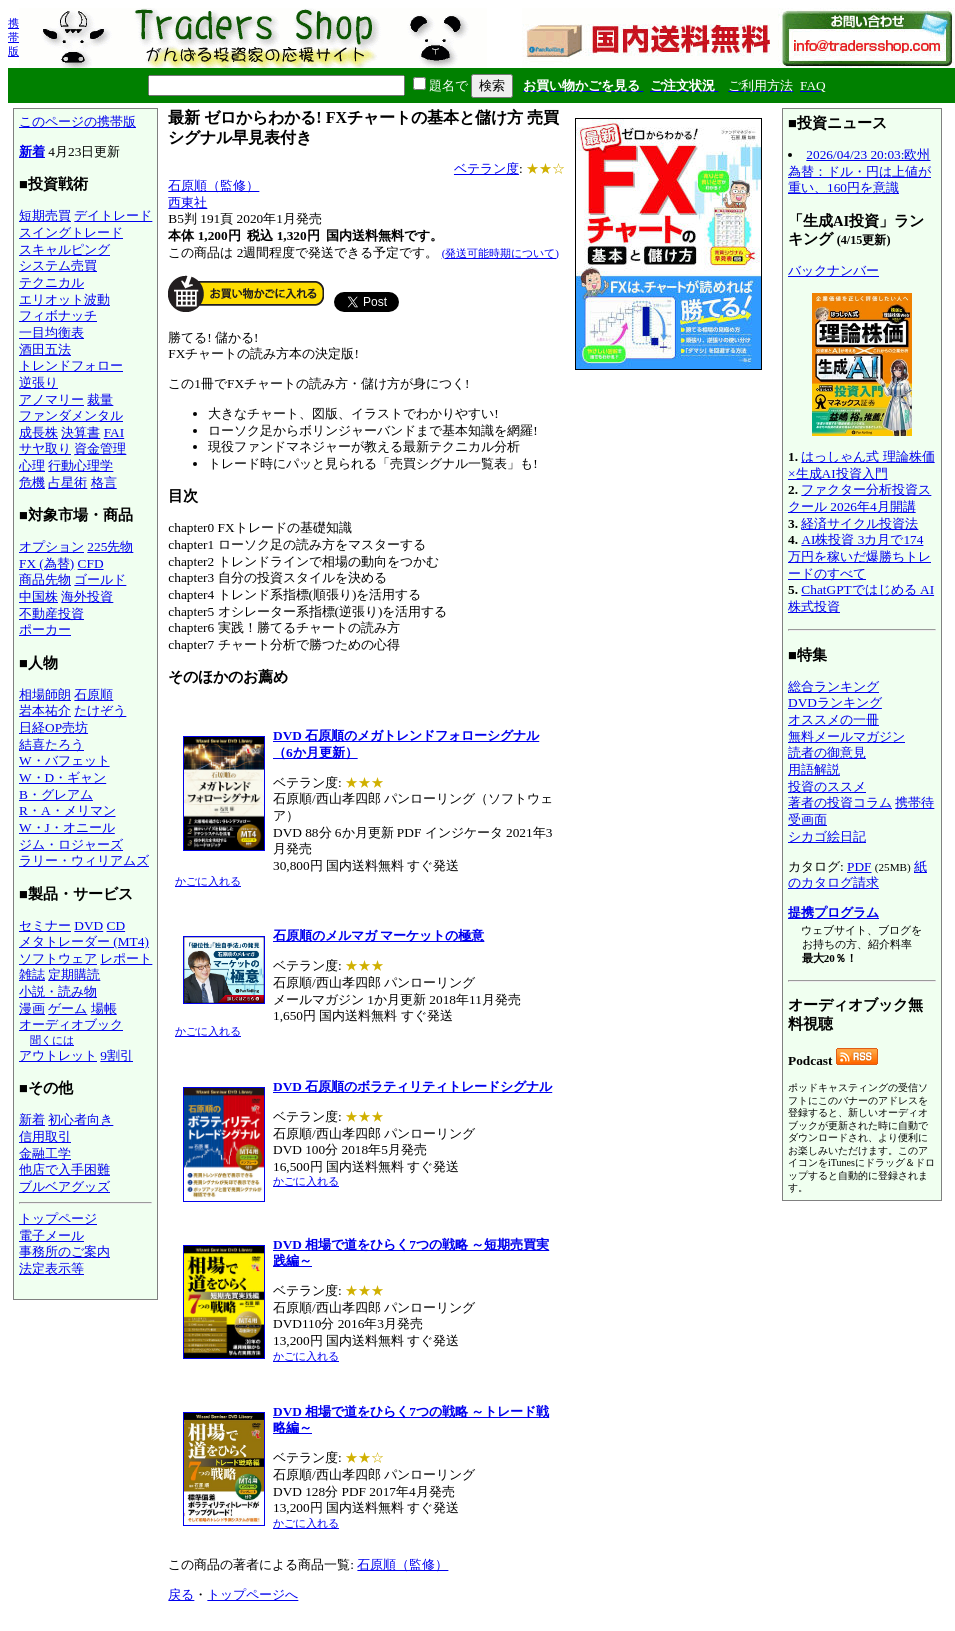 The image size is (955, 1631). I want to click on (発送可能時期について), so click(500, 253).